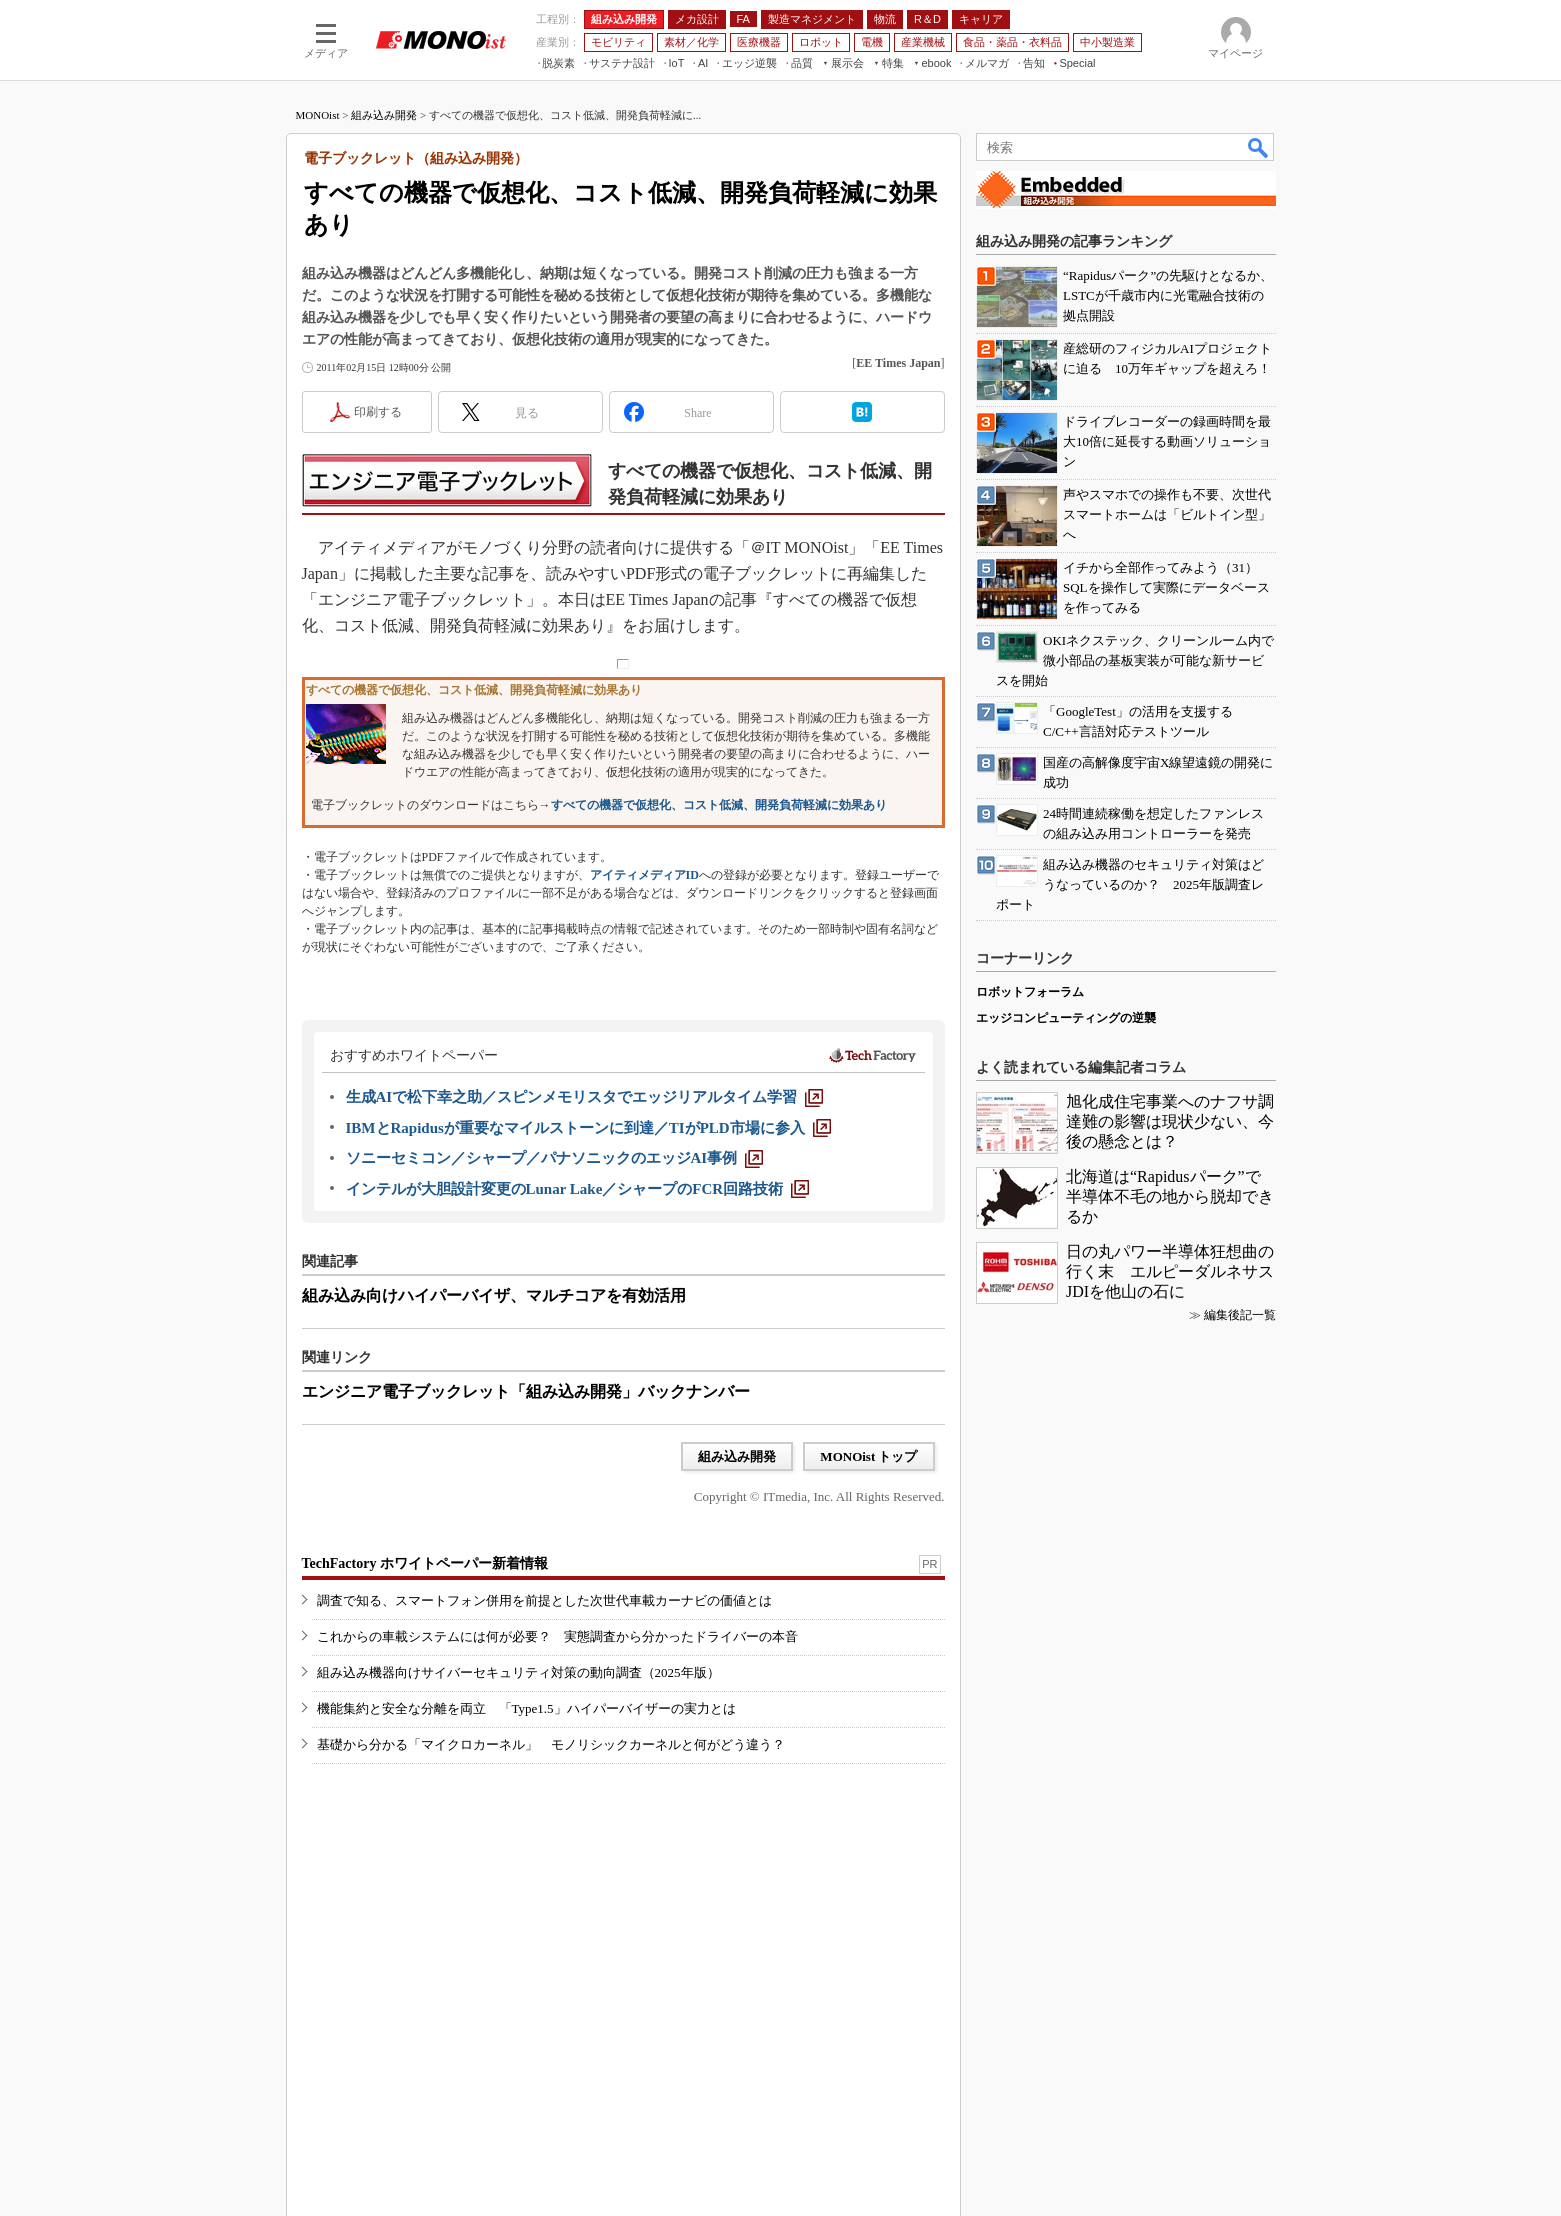 This screenshot has height=2216, width=1561. I want to click on 機能集約と安全な分離を両立 「Type1.5」ハイパーバイザーの実力とは, so click(526, 1708).